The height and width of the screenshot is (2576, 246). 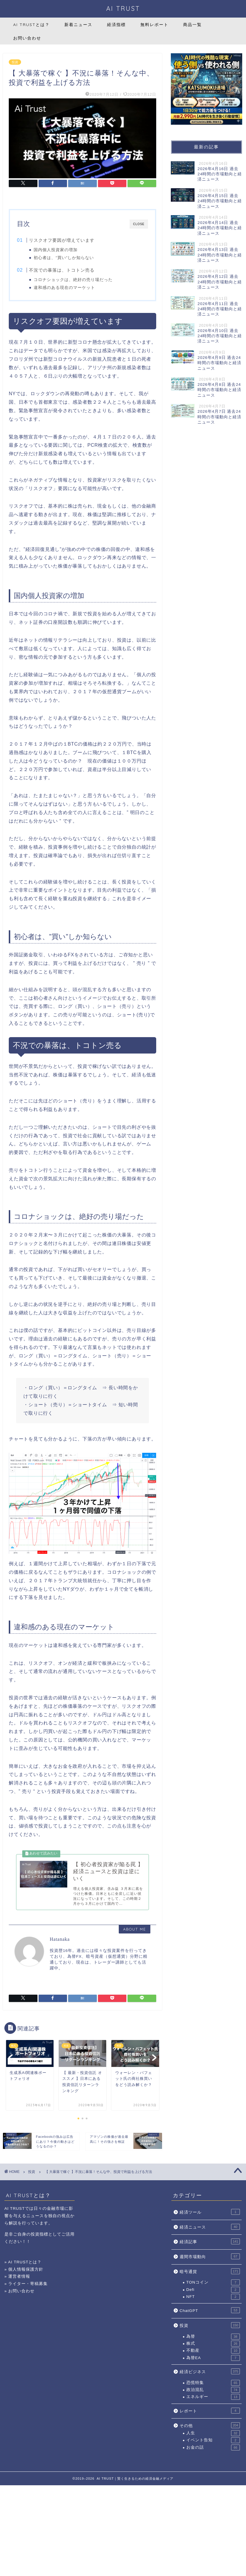 I want to click on 経済記事, so click(x=210, y=2246).